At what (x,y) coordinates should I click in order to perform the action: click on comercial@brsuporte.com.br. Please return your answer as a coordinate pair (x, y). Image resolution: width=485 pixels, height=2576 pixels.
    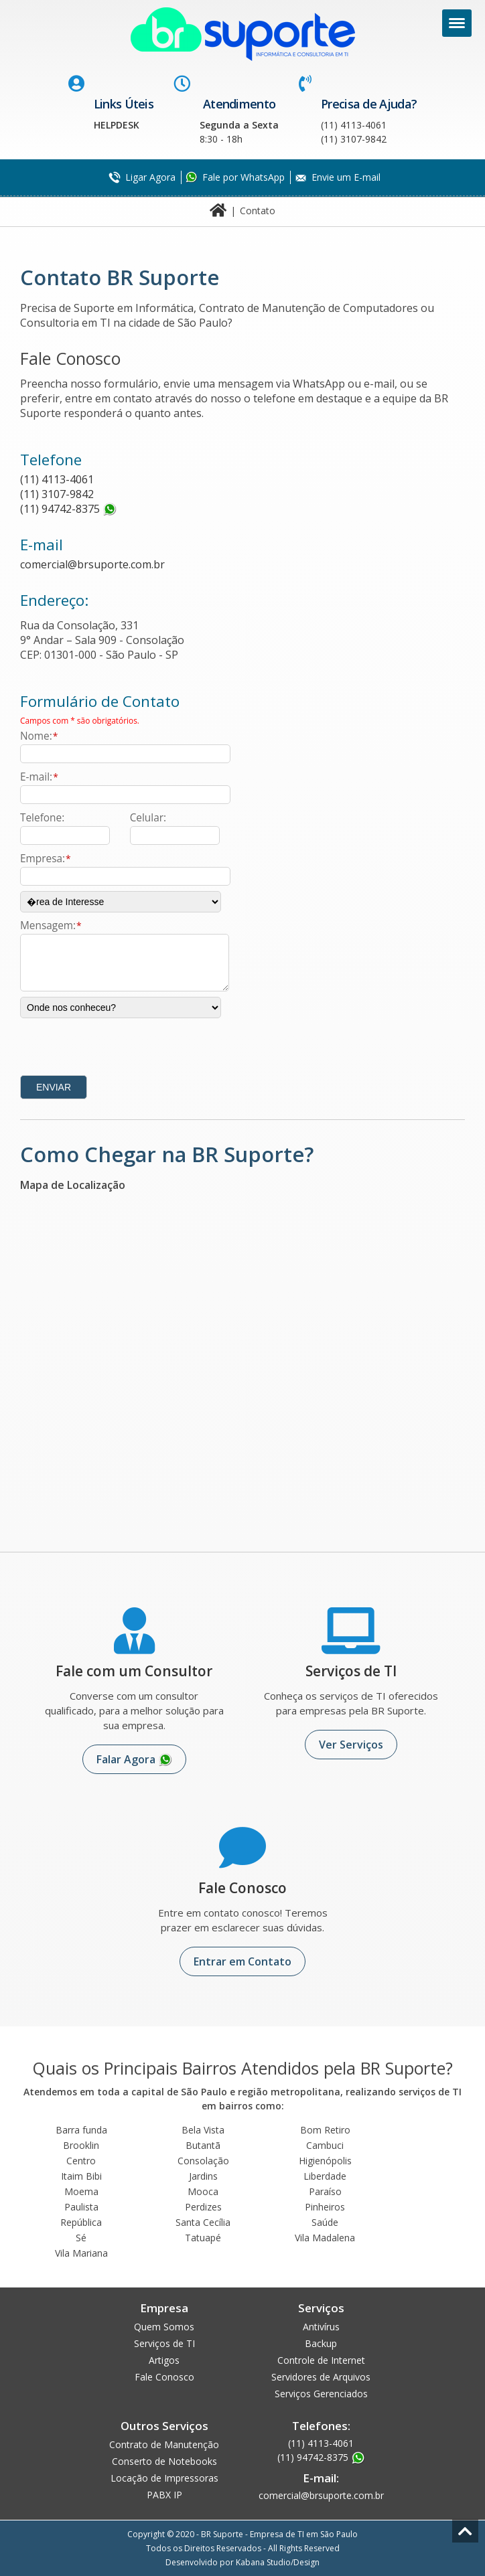
    Looking at the image, I should click on (92, 564).